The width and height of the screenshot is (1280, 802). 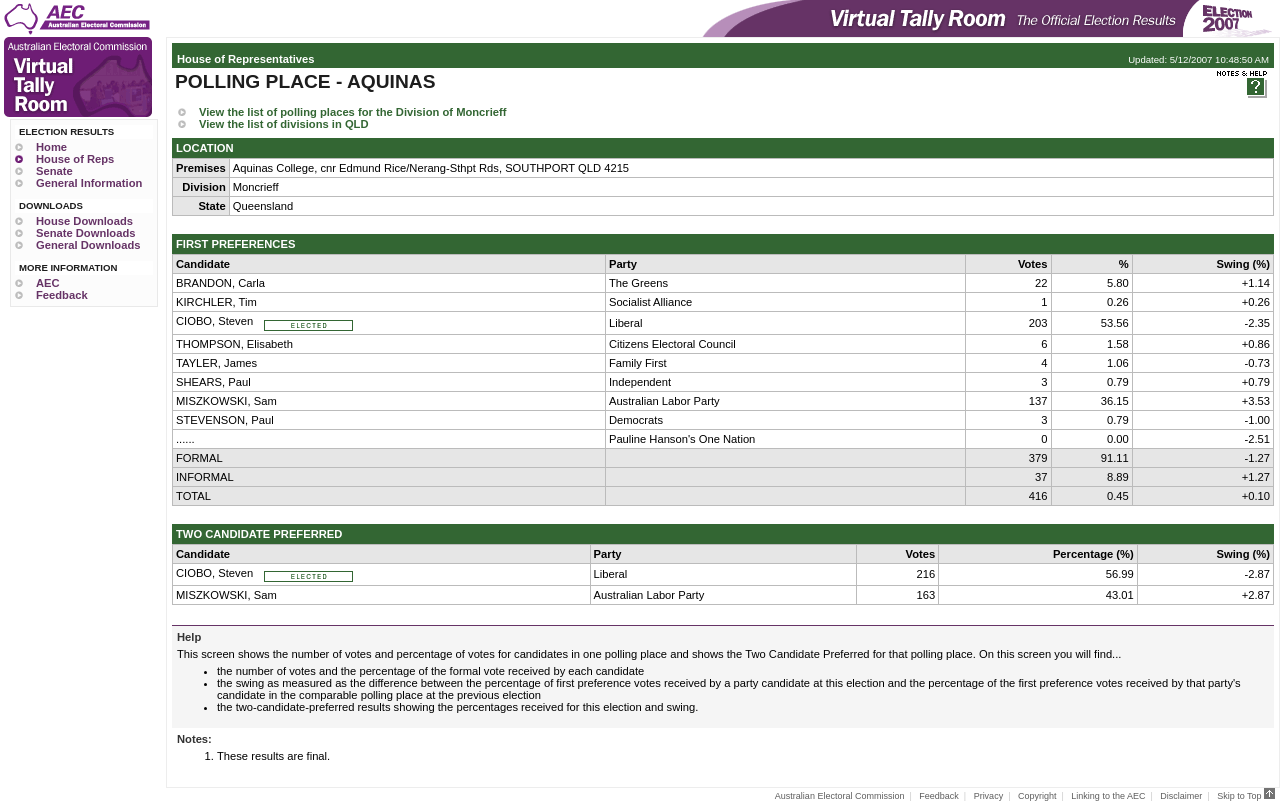 I want to click on Skip to Top, so click(x=1246, y=796).